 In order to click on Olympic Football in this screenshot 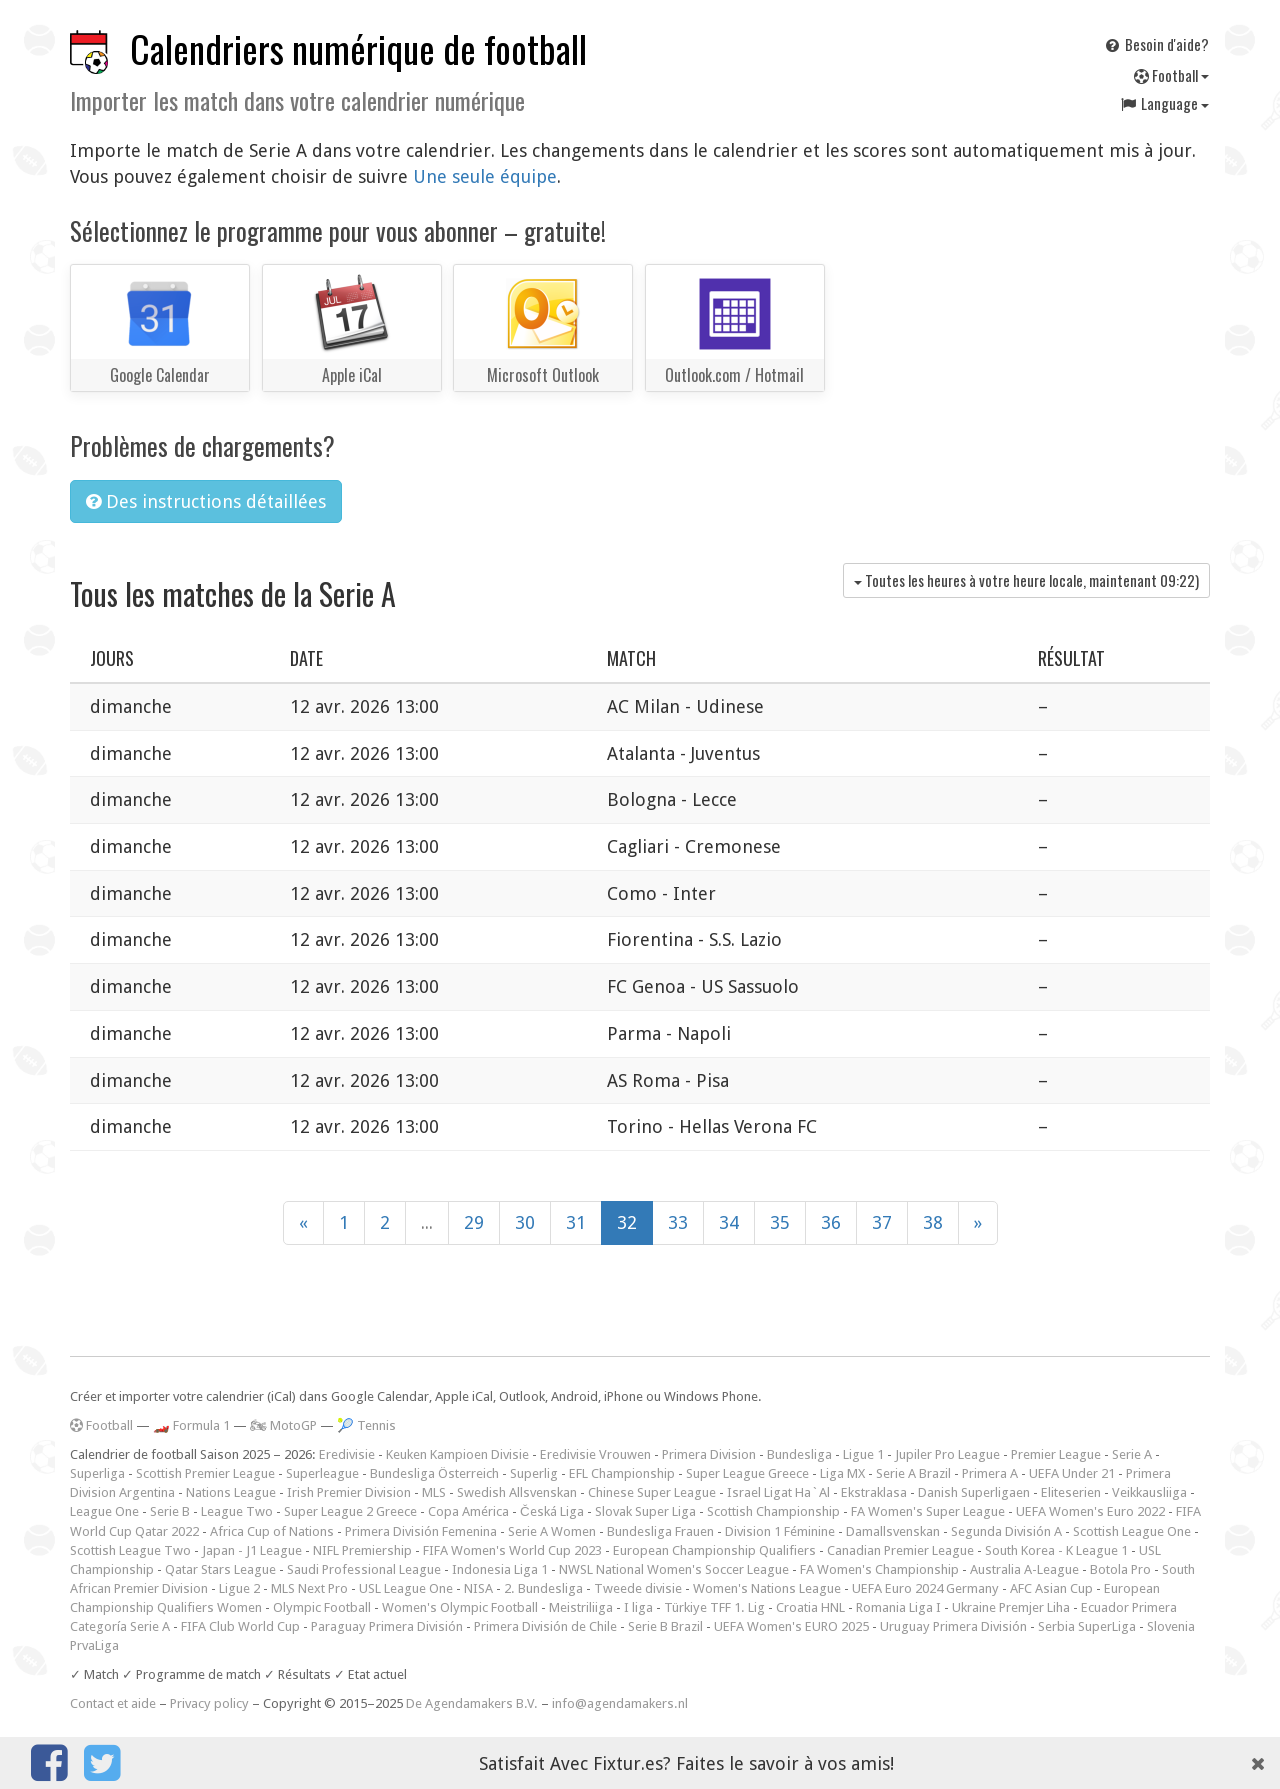, I will do `click(322, 1607)`.